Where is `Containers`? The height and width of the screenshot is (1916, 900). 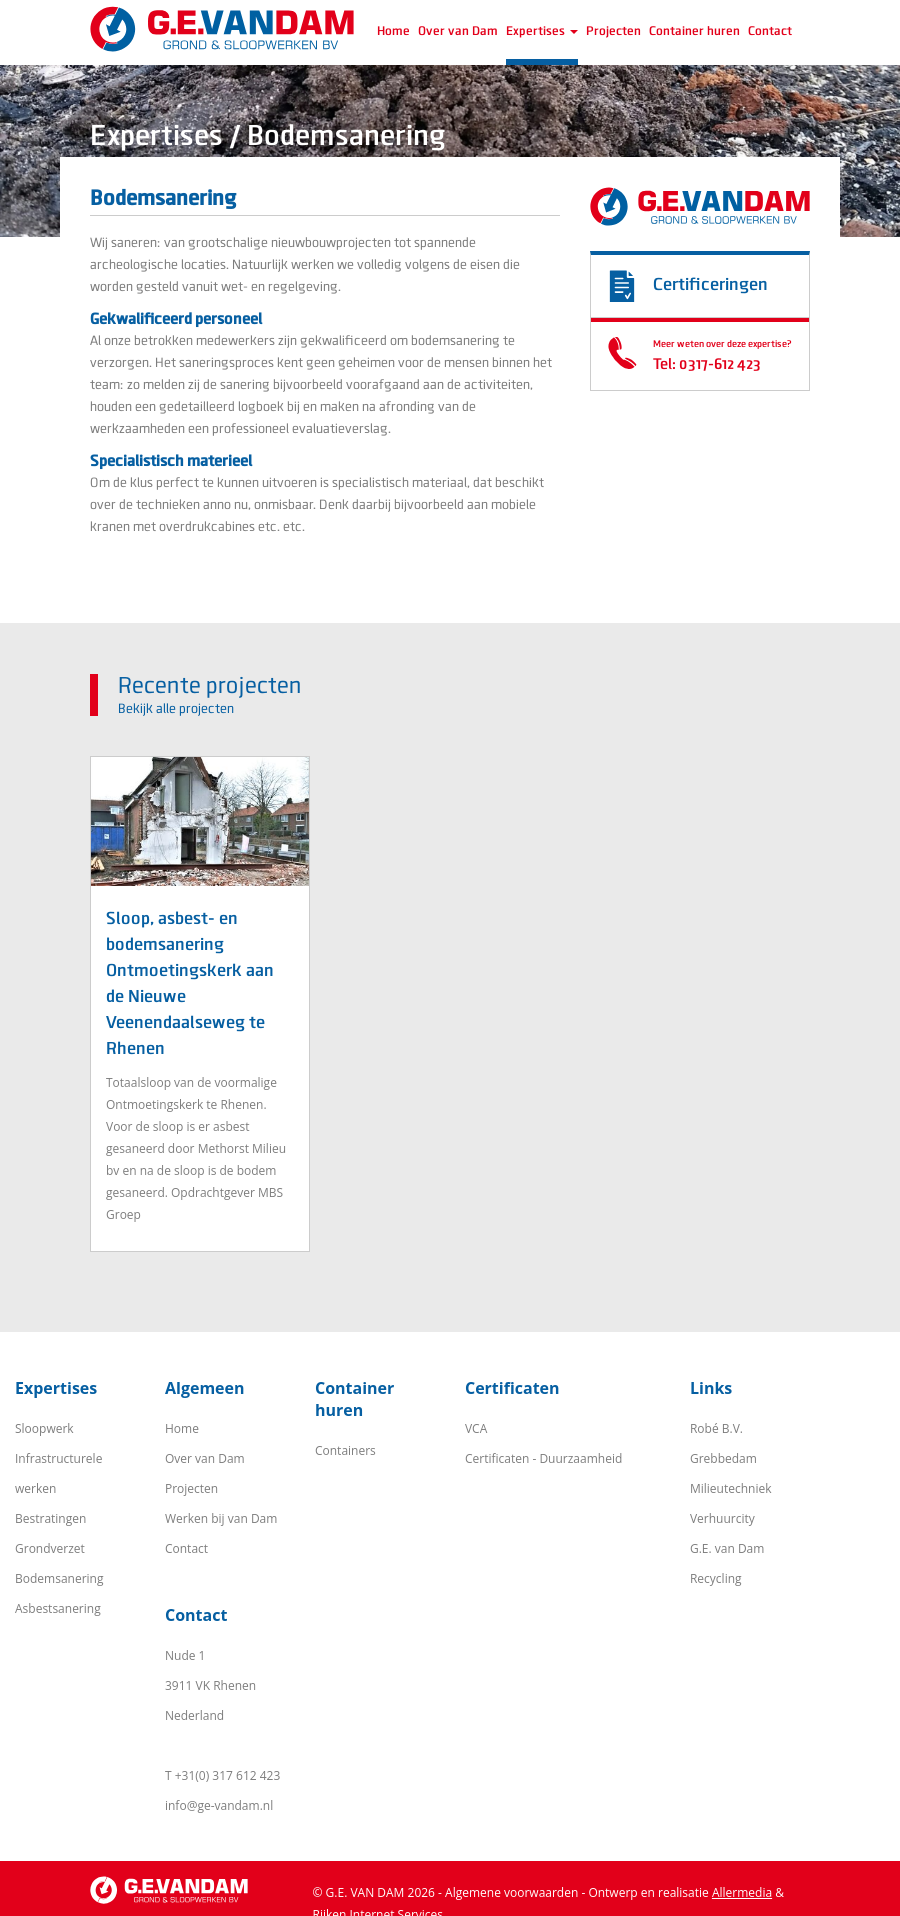 Containers is located at coordinates (345, 1450).